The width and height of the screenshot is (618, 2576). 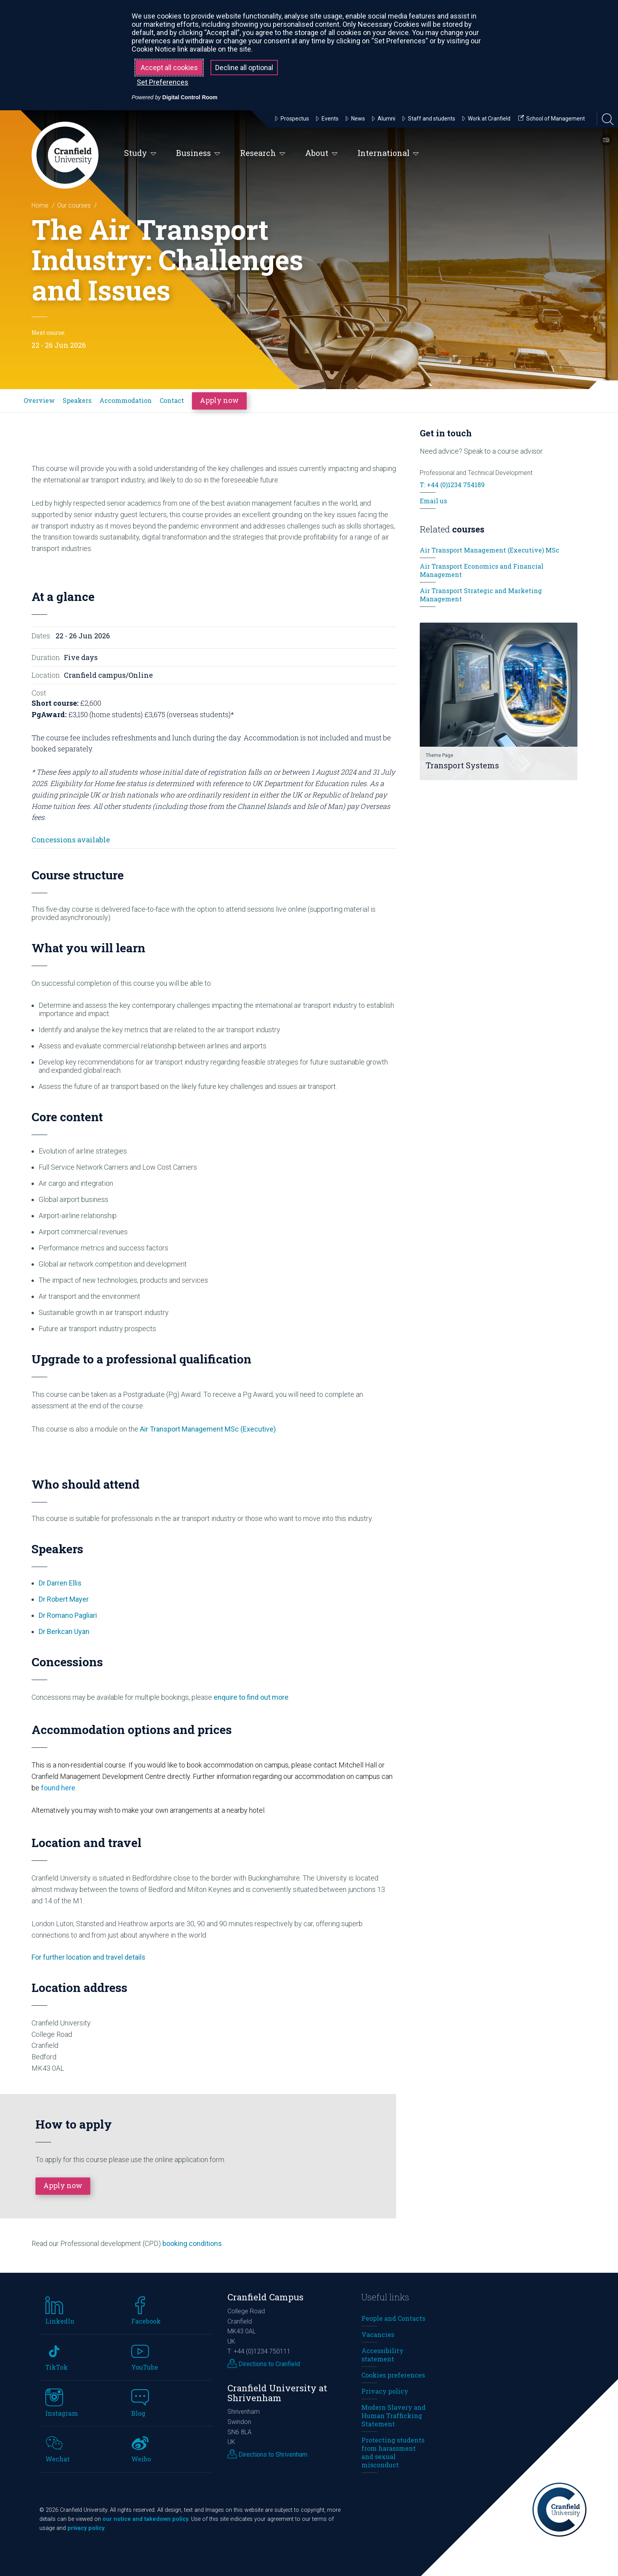 I want to click on Study, so click(x=140, y=153).